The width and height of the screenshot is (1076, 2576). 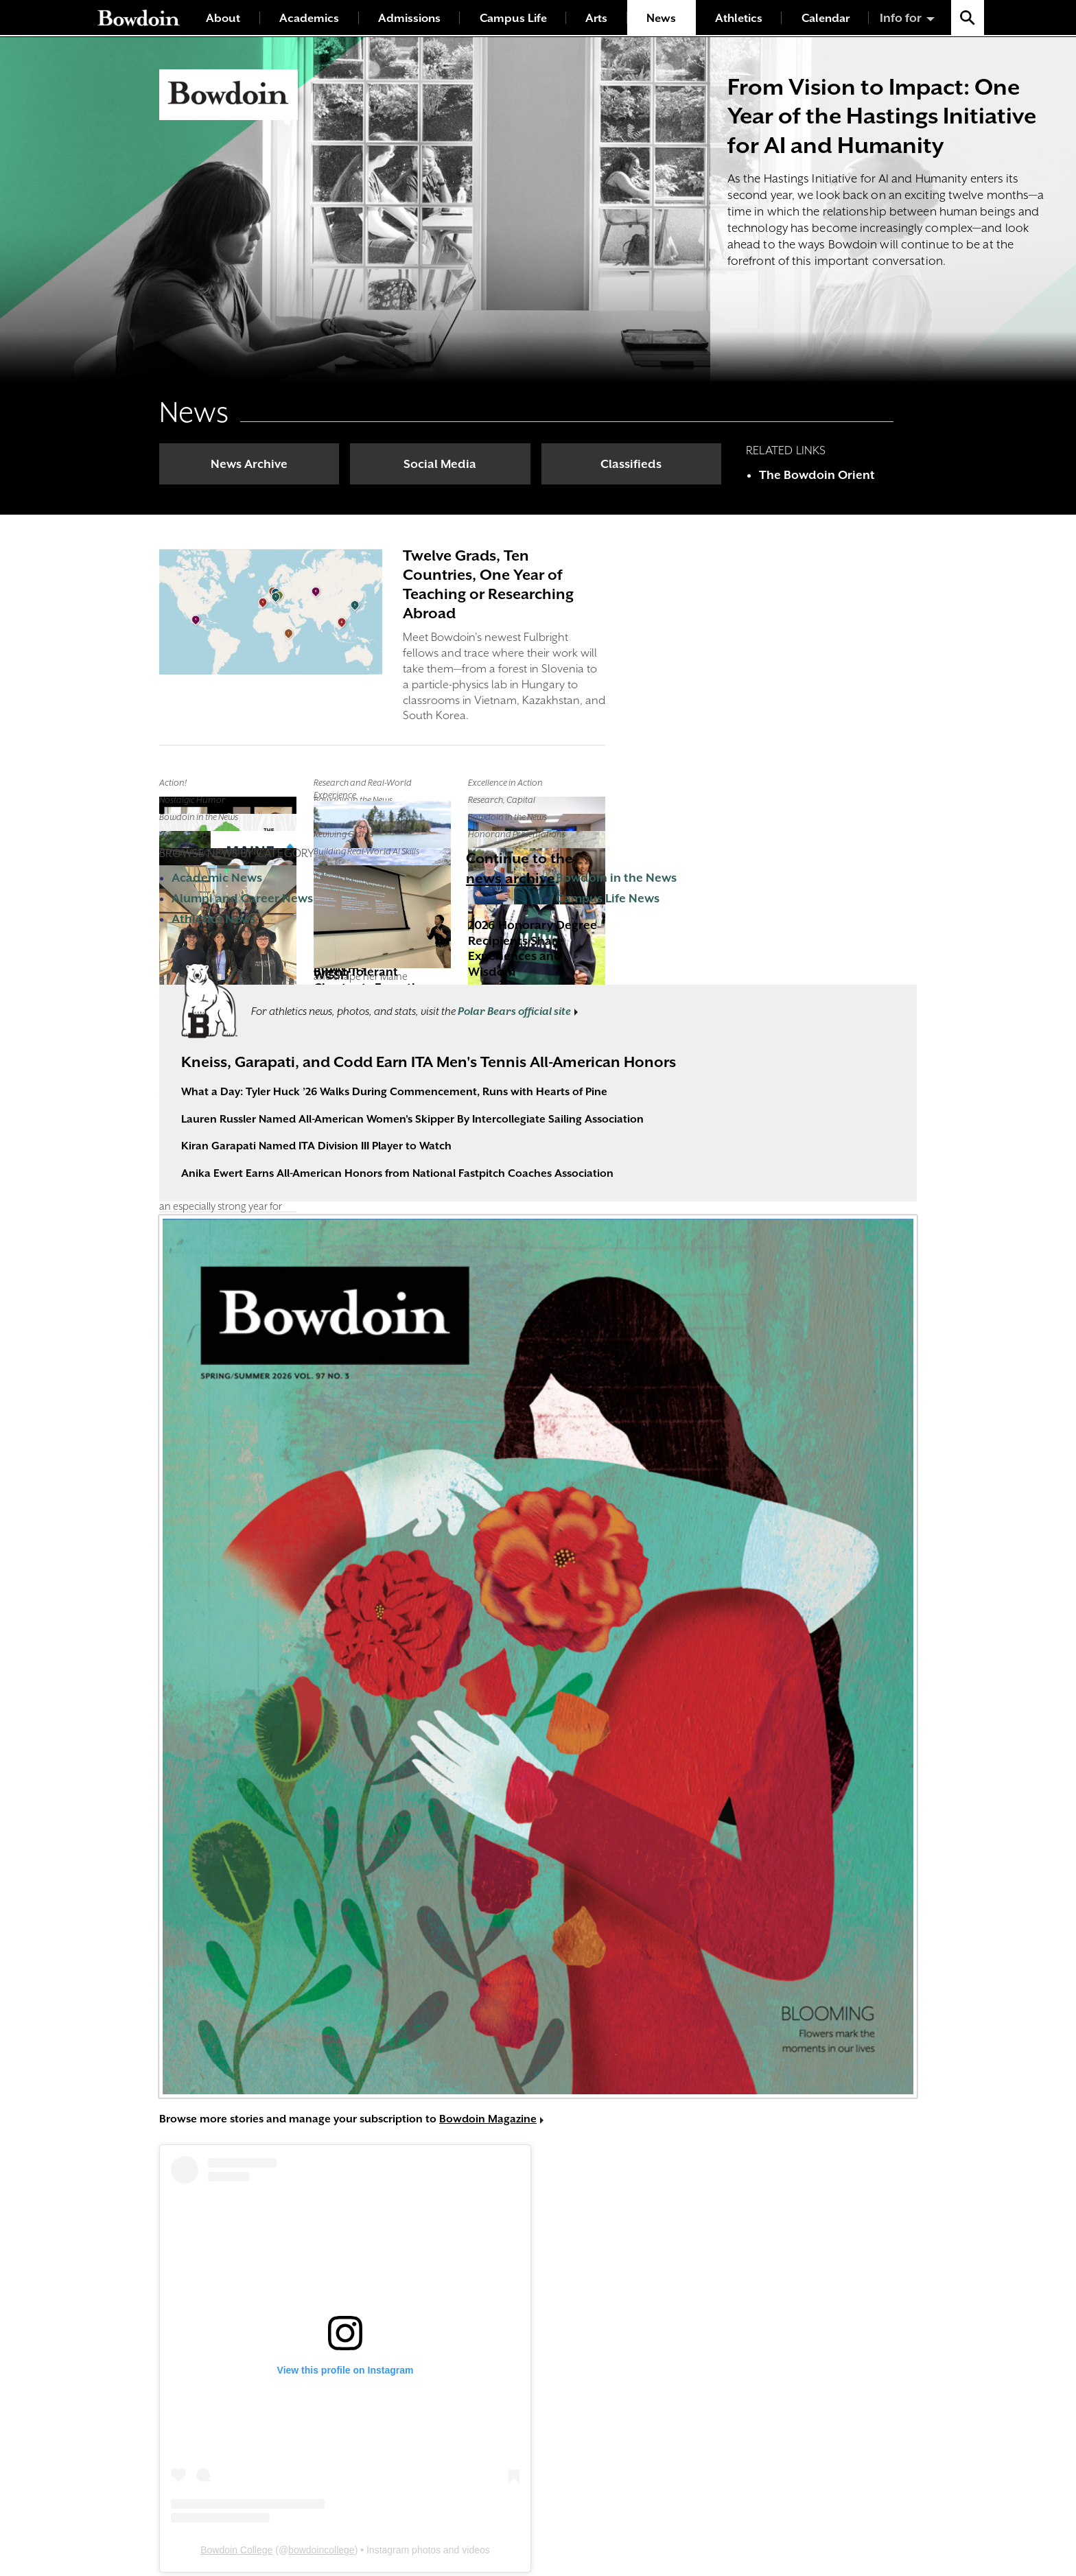 What do you see at coordinates (440, 464) in the screenshot?
I see `Social Media` at bounding box center [440, 464].